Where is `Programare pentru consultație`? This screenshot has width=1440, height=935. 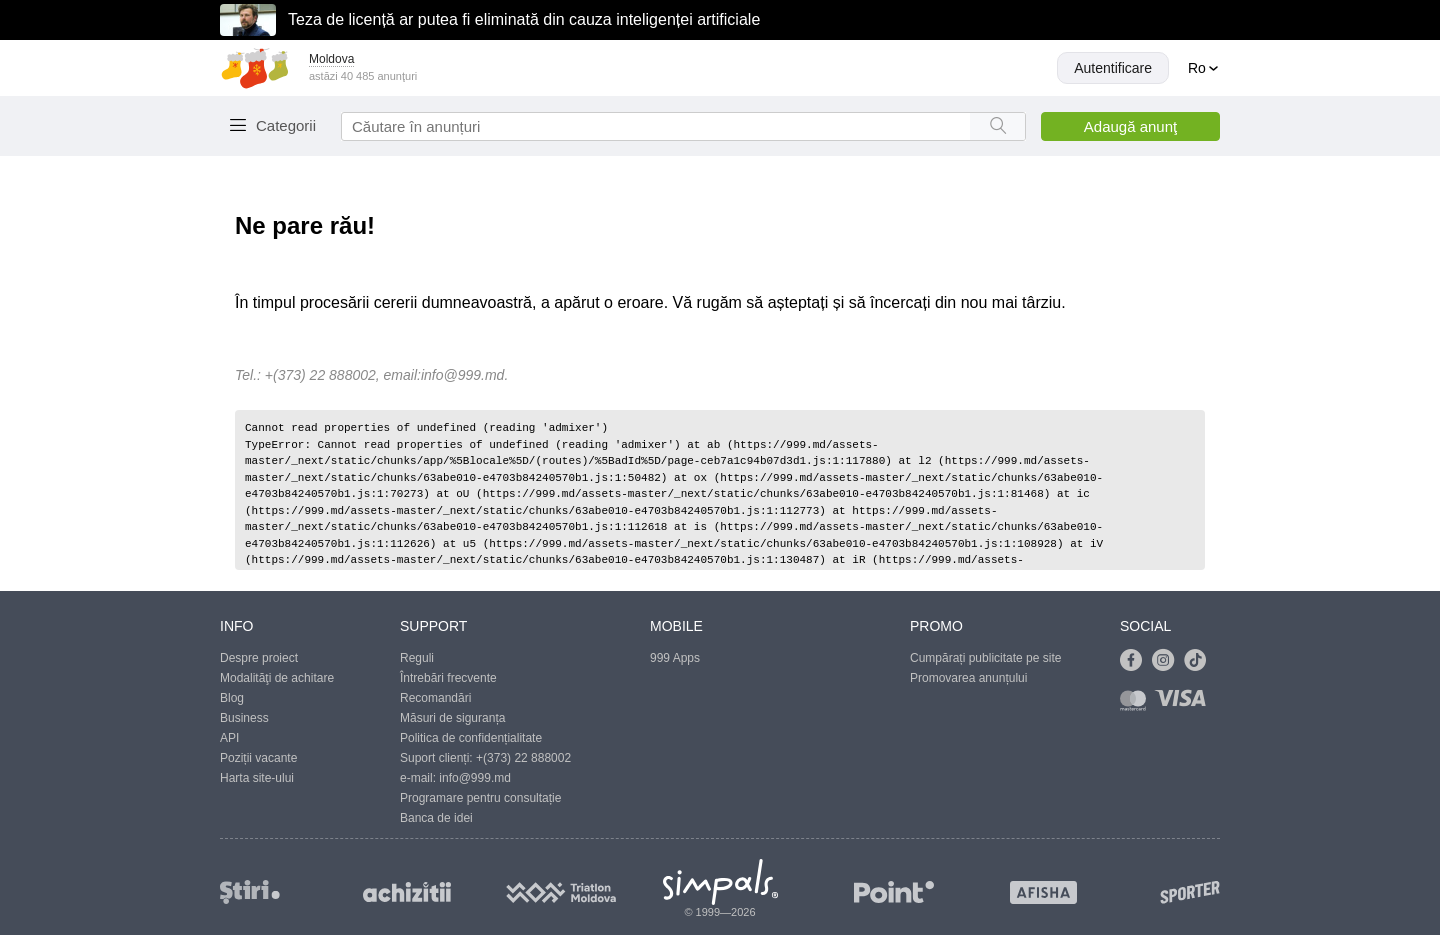 Programare pentru consultație is located at coordinates (480, 798).